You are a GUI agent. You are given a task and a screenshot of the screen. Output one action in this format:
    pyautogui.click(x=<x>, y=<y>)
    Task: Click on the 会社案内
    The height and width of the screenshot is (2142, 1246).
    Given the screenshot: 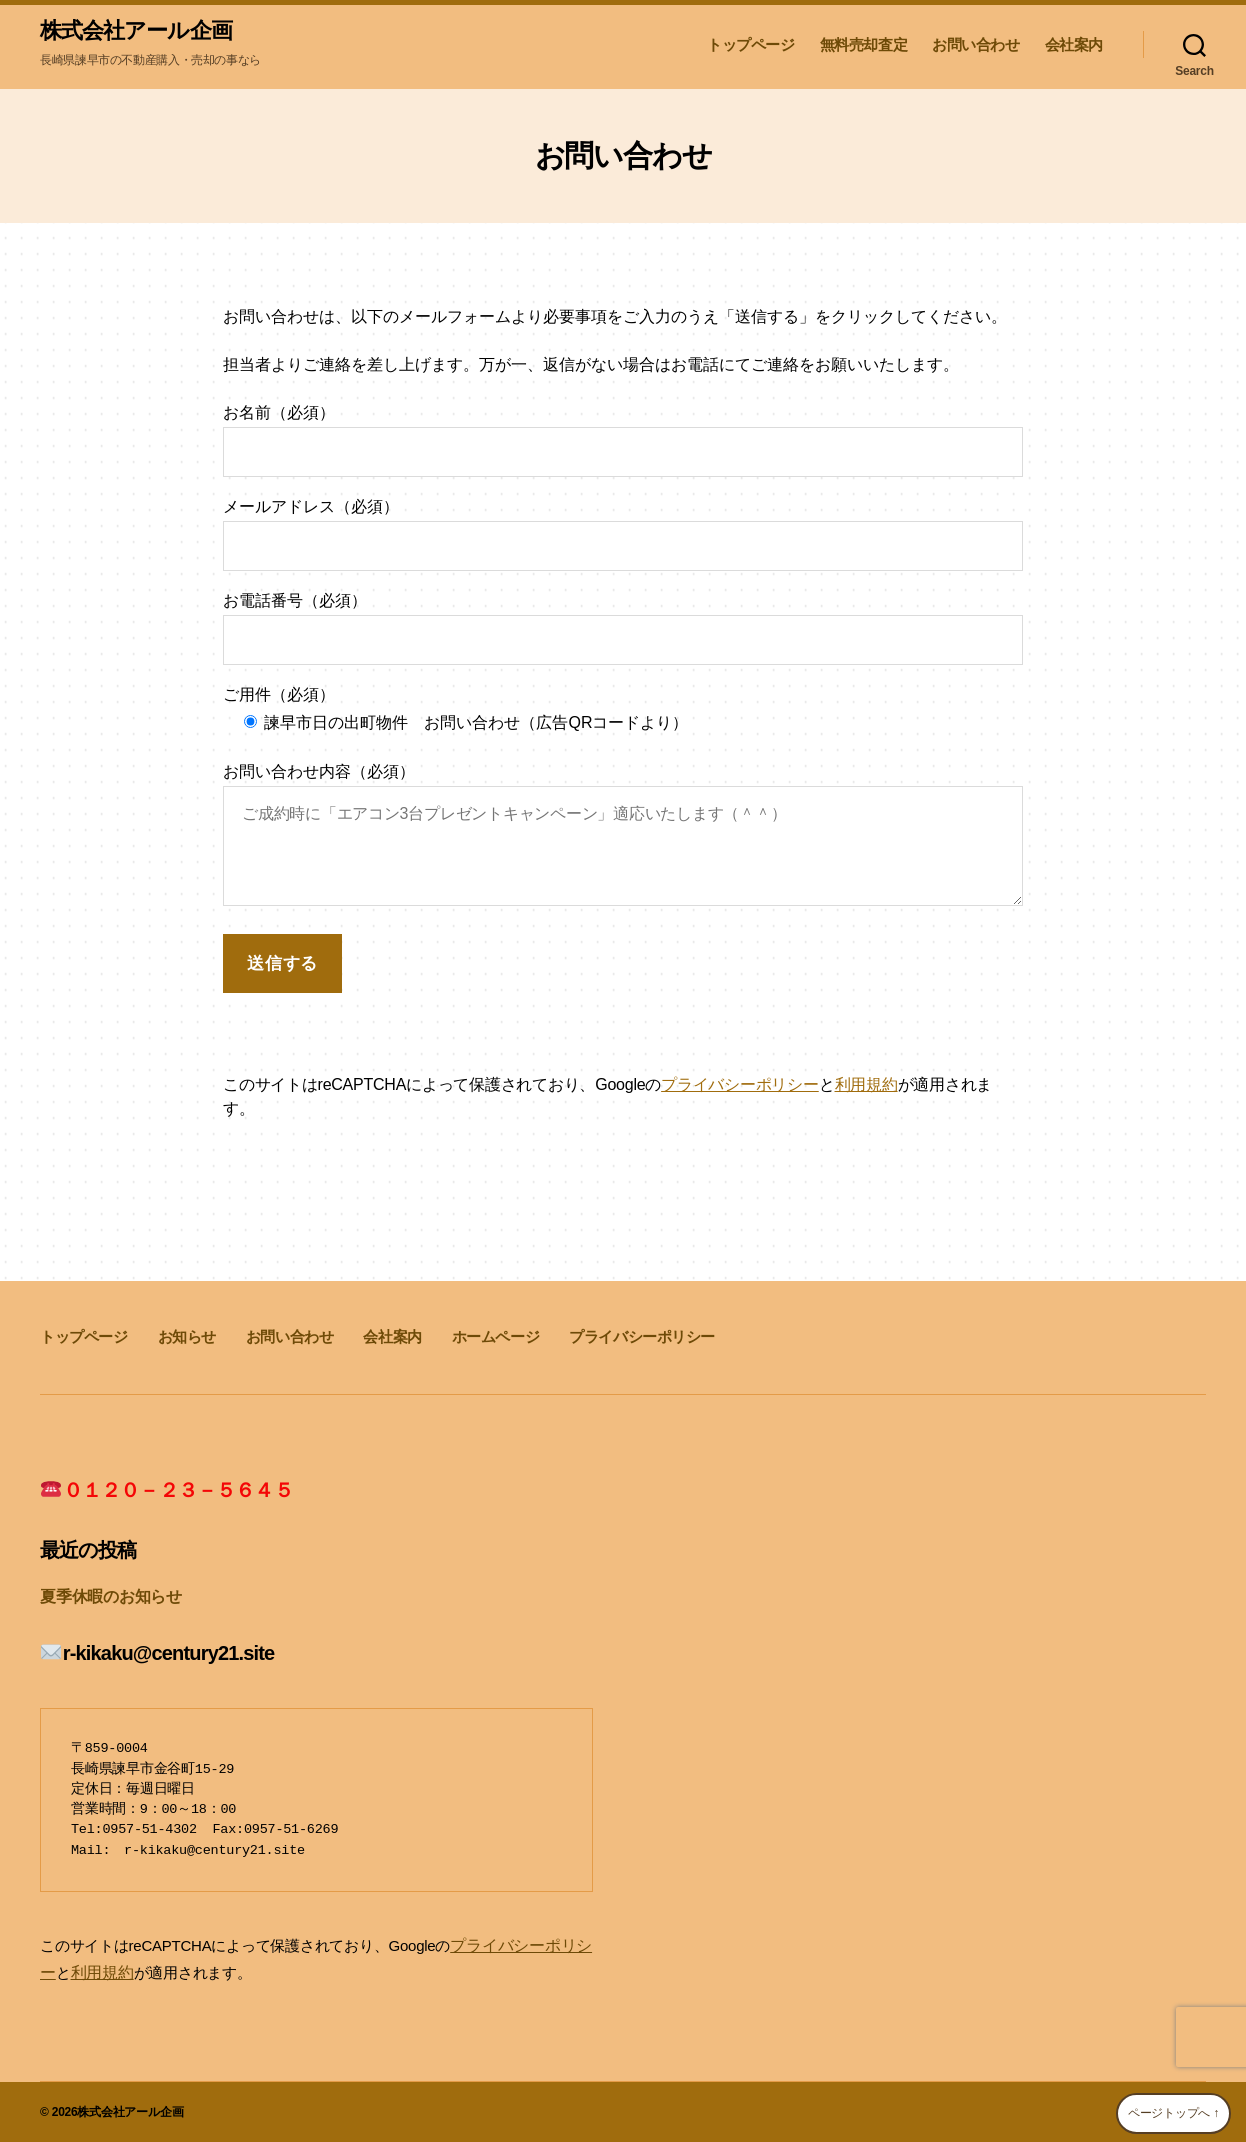 What is the action you would take?
    pyautogui.click(x=1074, y=45)
    